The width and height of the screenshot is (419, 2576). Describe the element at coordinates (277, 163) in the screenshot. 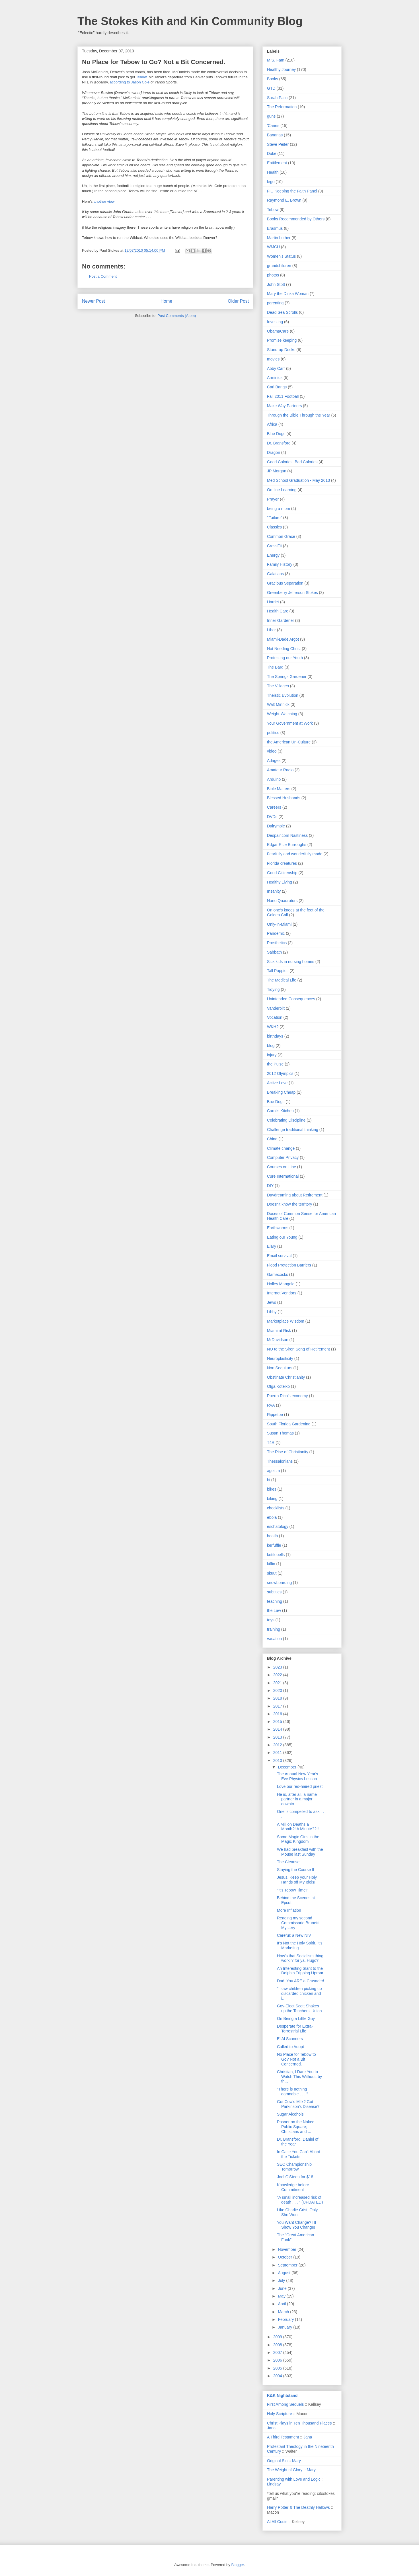

I see `Entitlement` at that location.